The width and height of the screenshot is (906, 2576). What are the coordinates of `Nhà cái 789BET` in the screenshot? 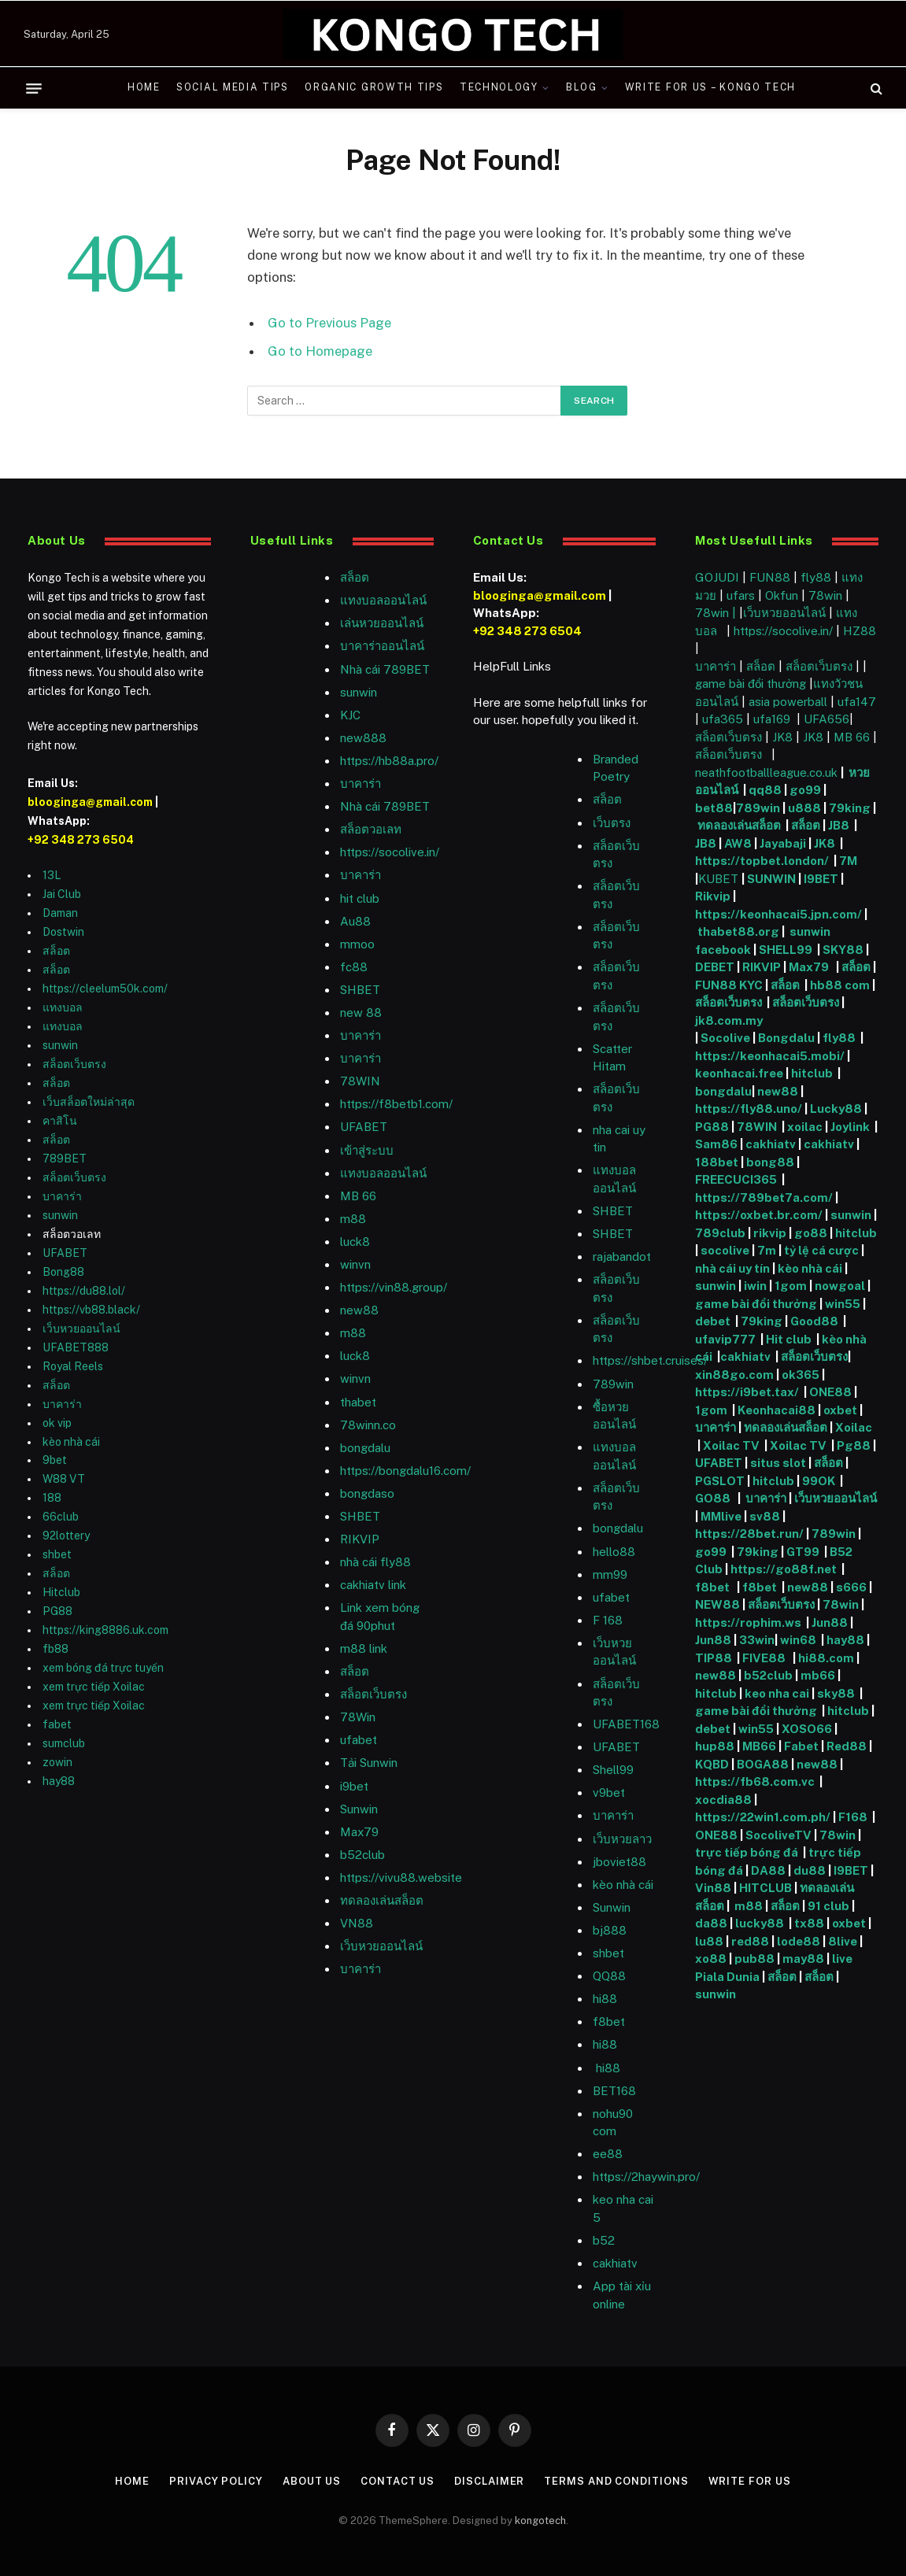 It's located at (385, 669).